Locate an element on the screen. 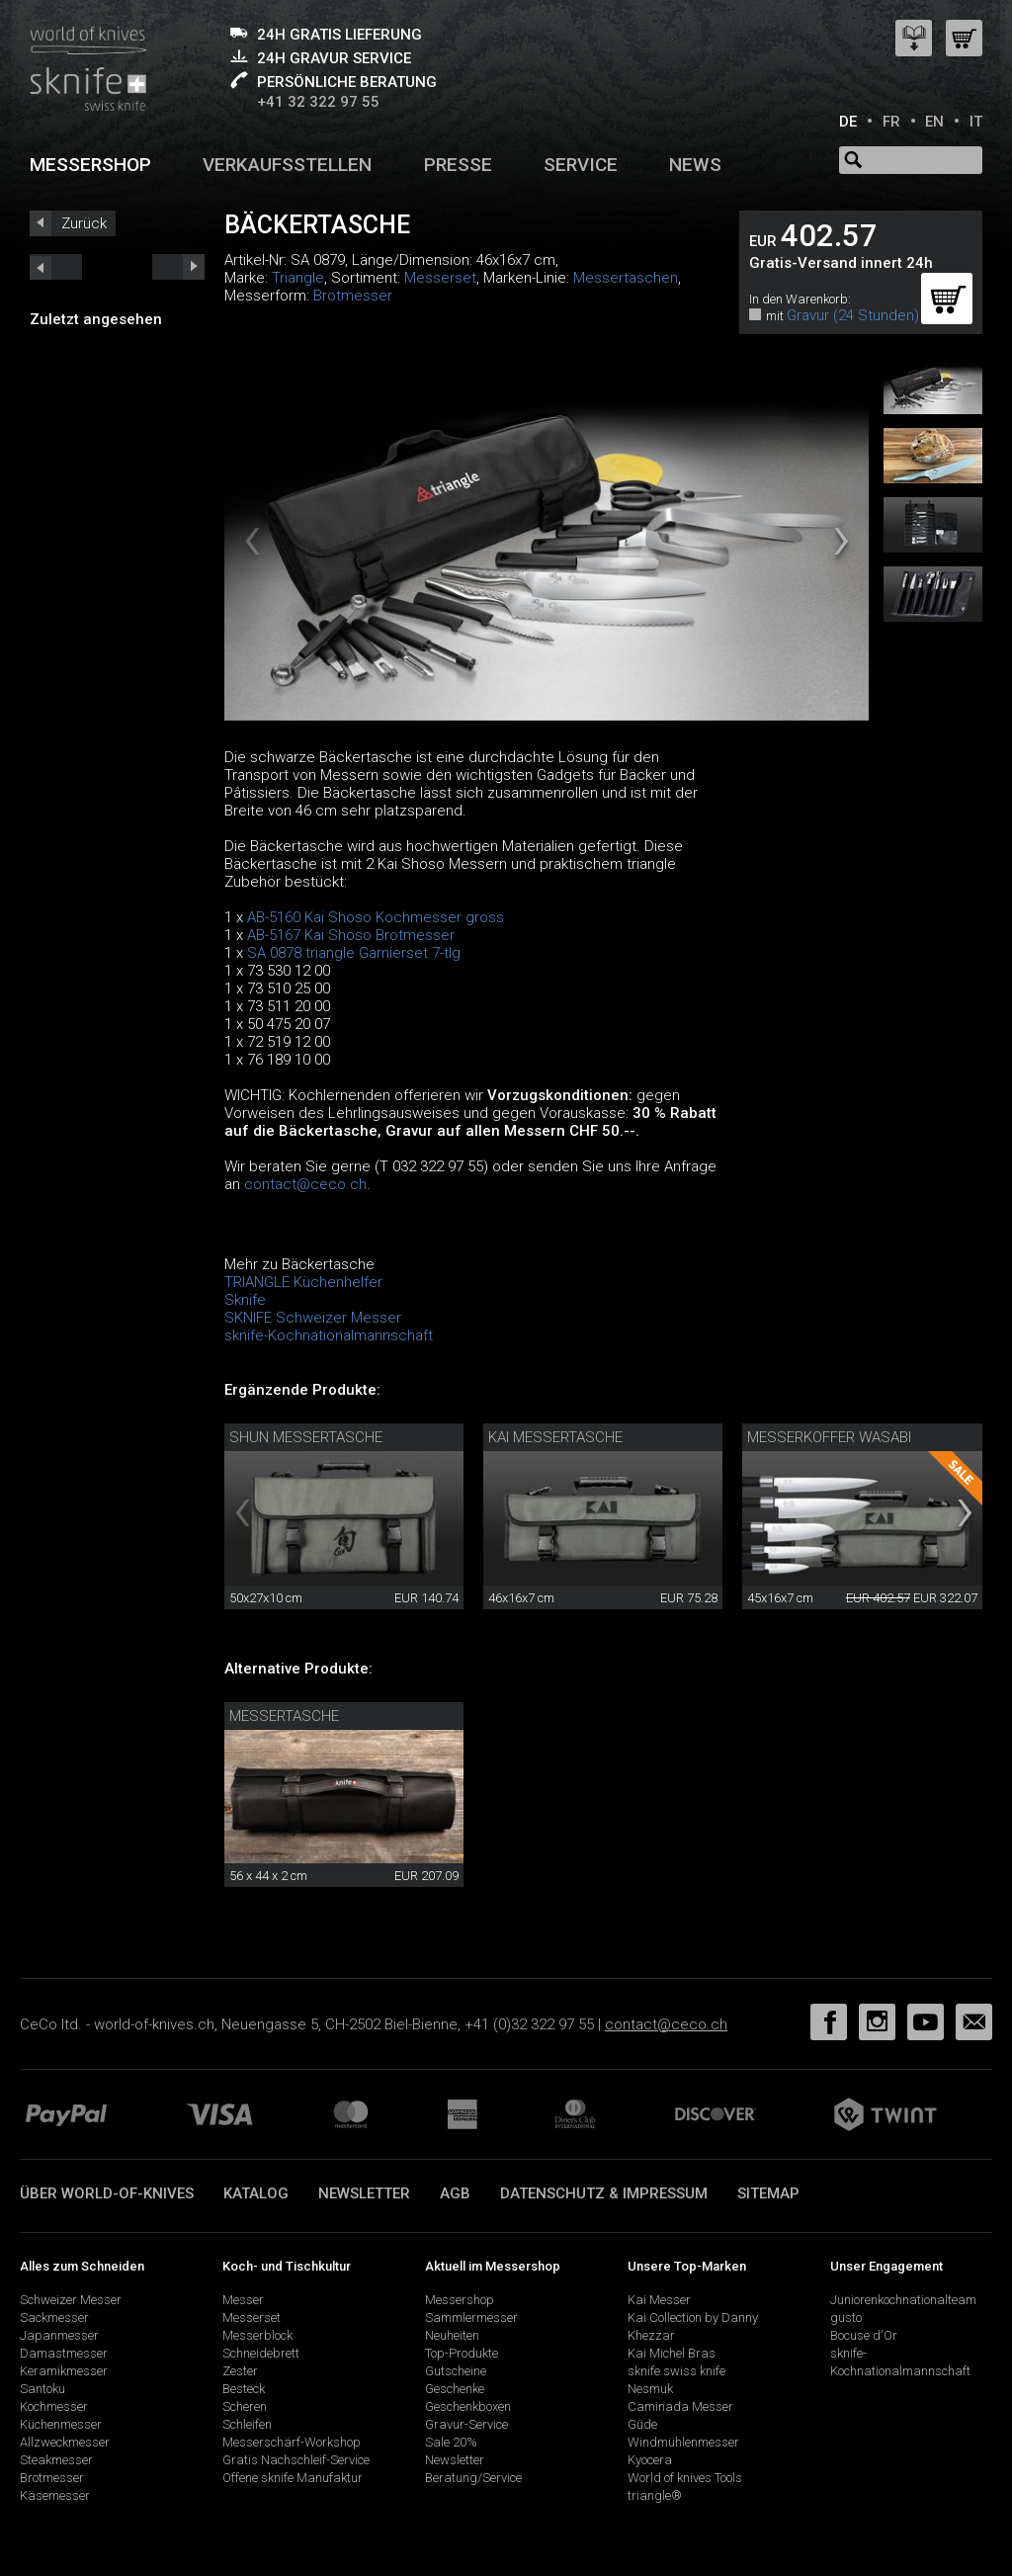  TRIANGLE Küchenhelfer is located at coordinates (303, 1282).